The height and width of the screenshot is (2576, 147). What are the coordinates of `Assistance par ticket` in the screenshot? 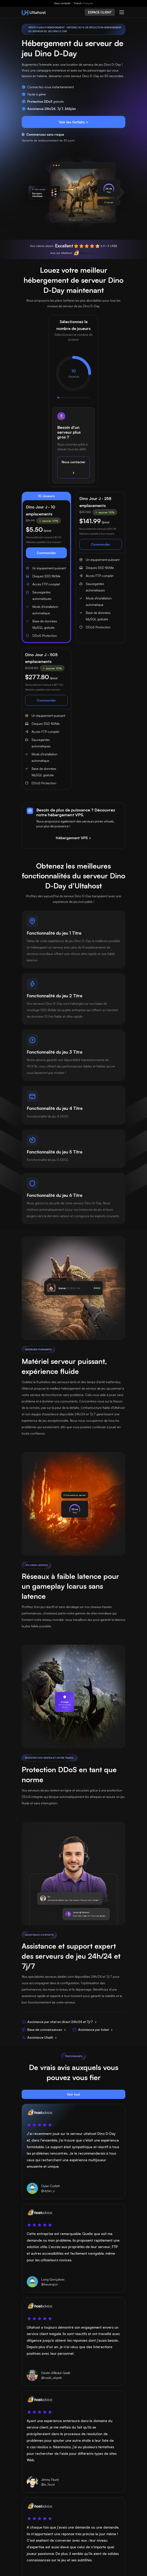 It's located at (92, 2030).